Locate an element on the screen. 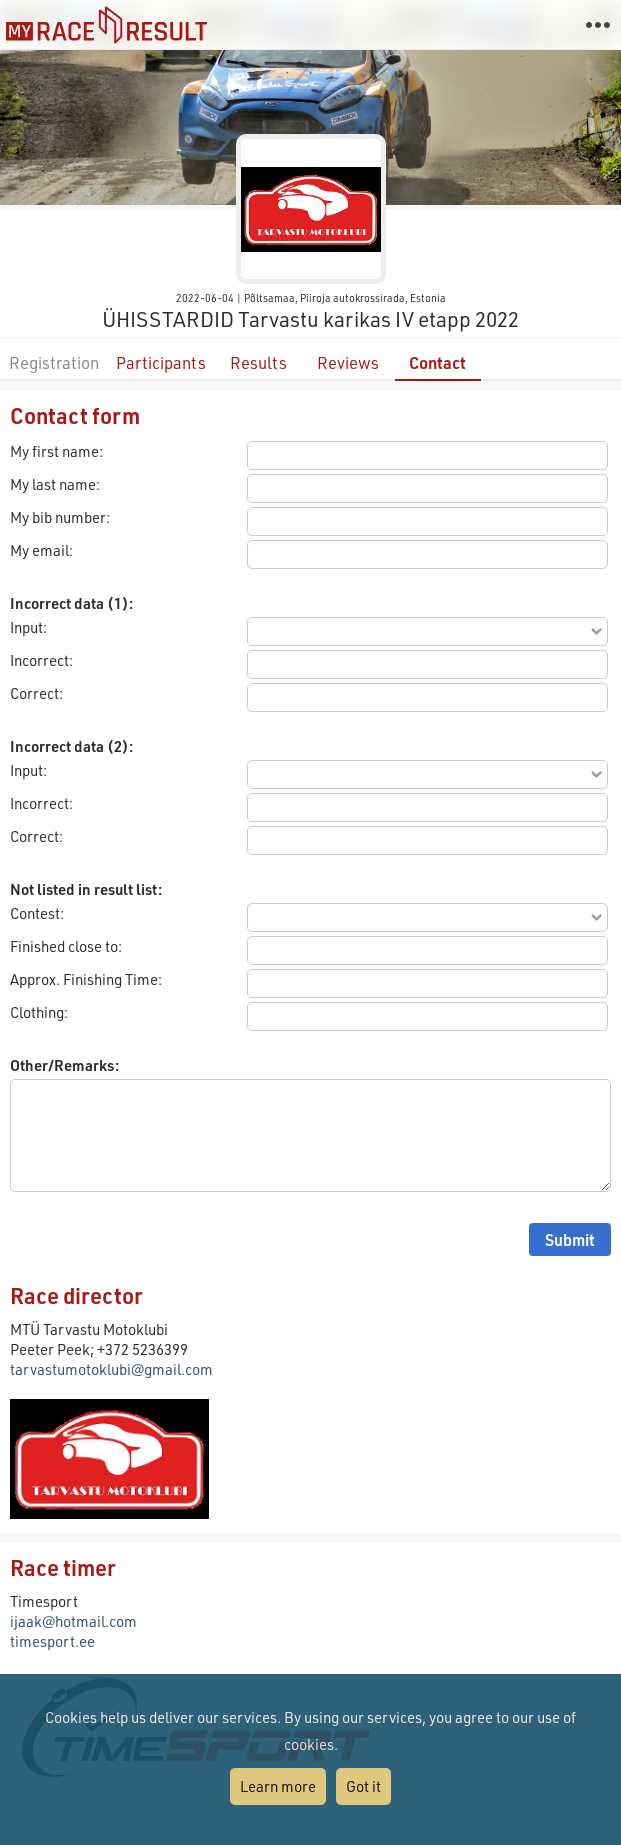  Learn more is located at coordinates (278, 1786).